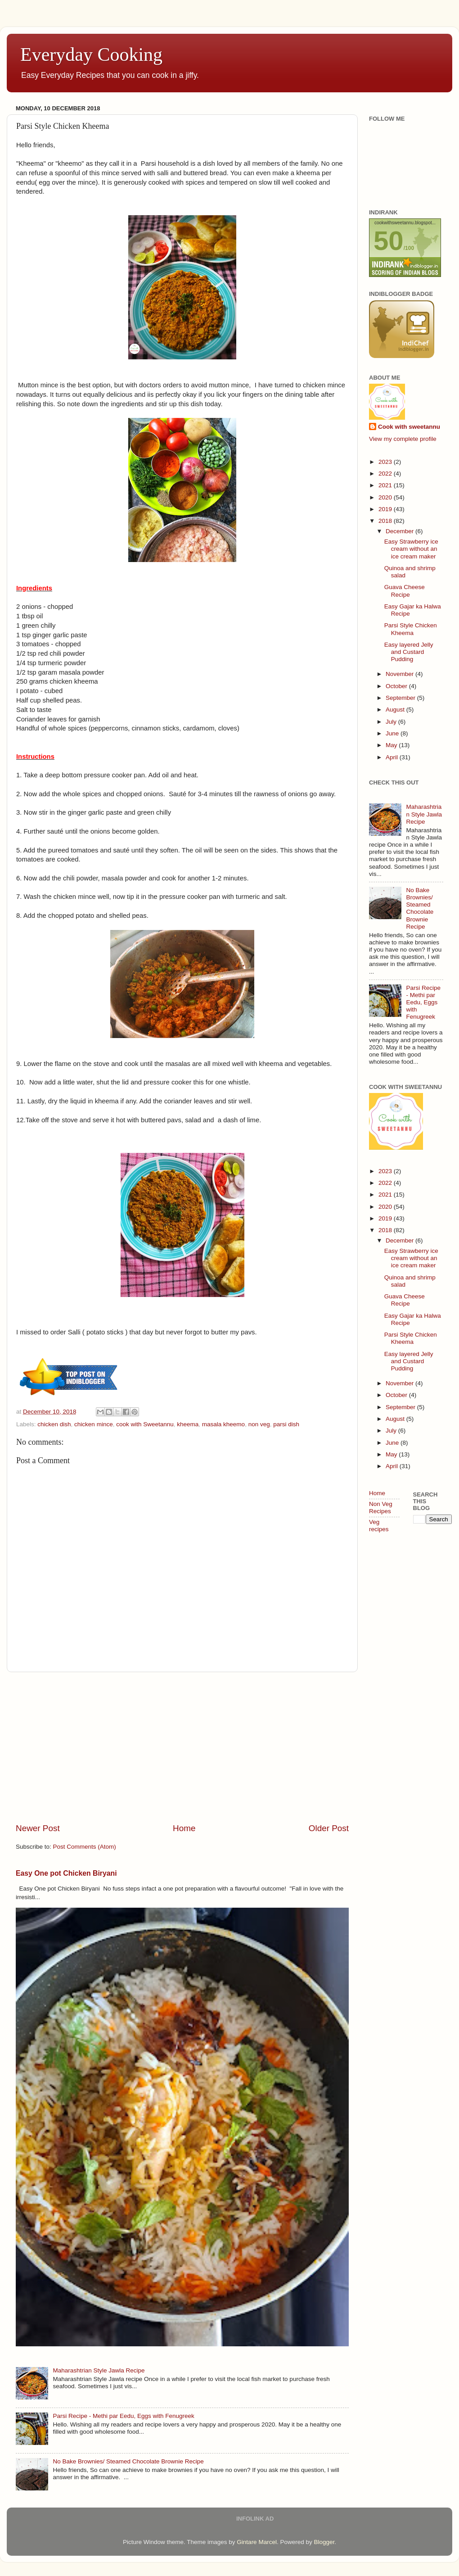  I want to click on May, so click(392, 745).